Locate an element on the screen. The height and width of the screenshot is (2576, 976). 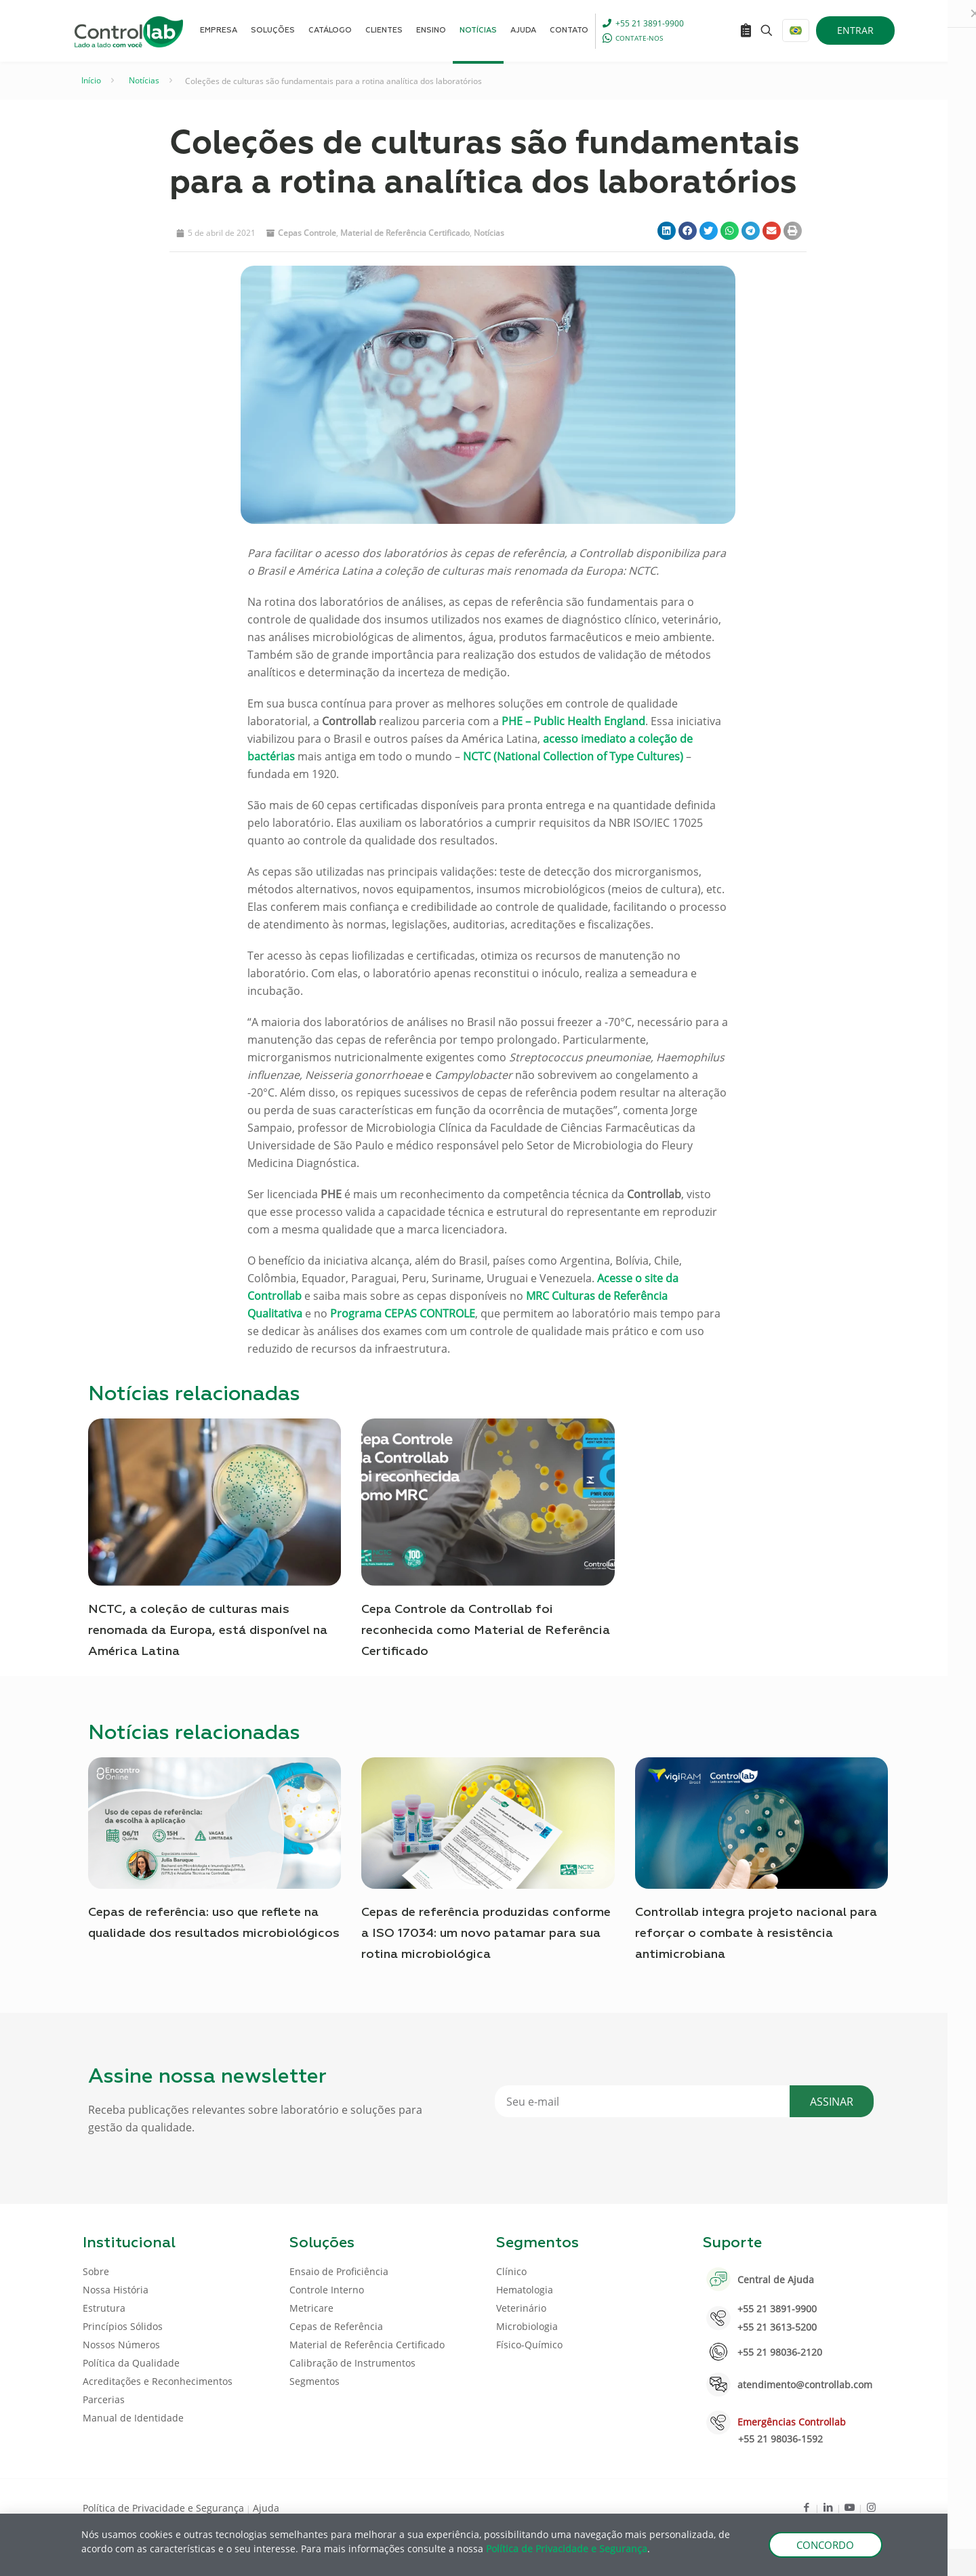
[Facebook icon] is located at coordinates (806, 2507).